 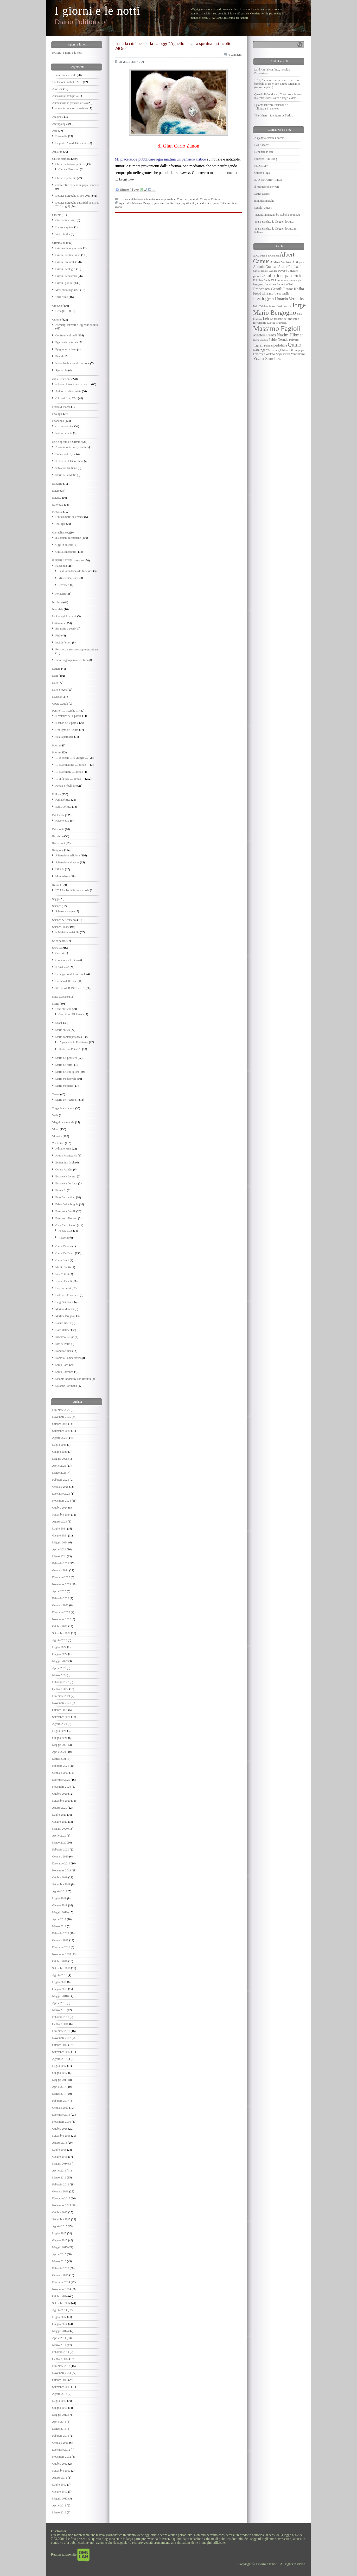 What do you see at coordinates (70, 988) in the screenshot?
I see `RETE-WEB-INTERNET` at bounding box center [70, 988].